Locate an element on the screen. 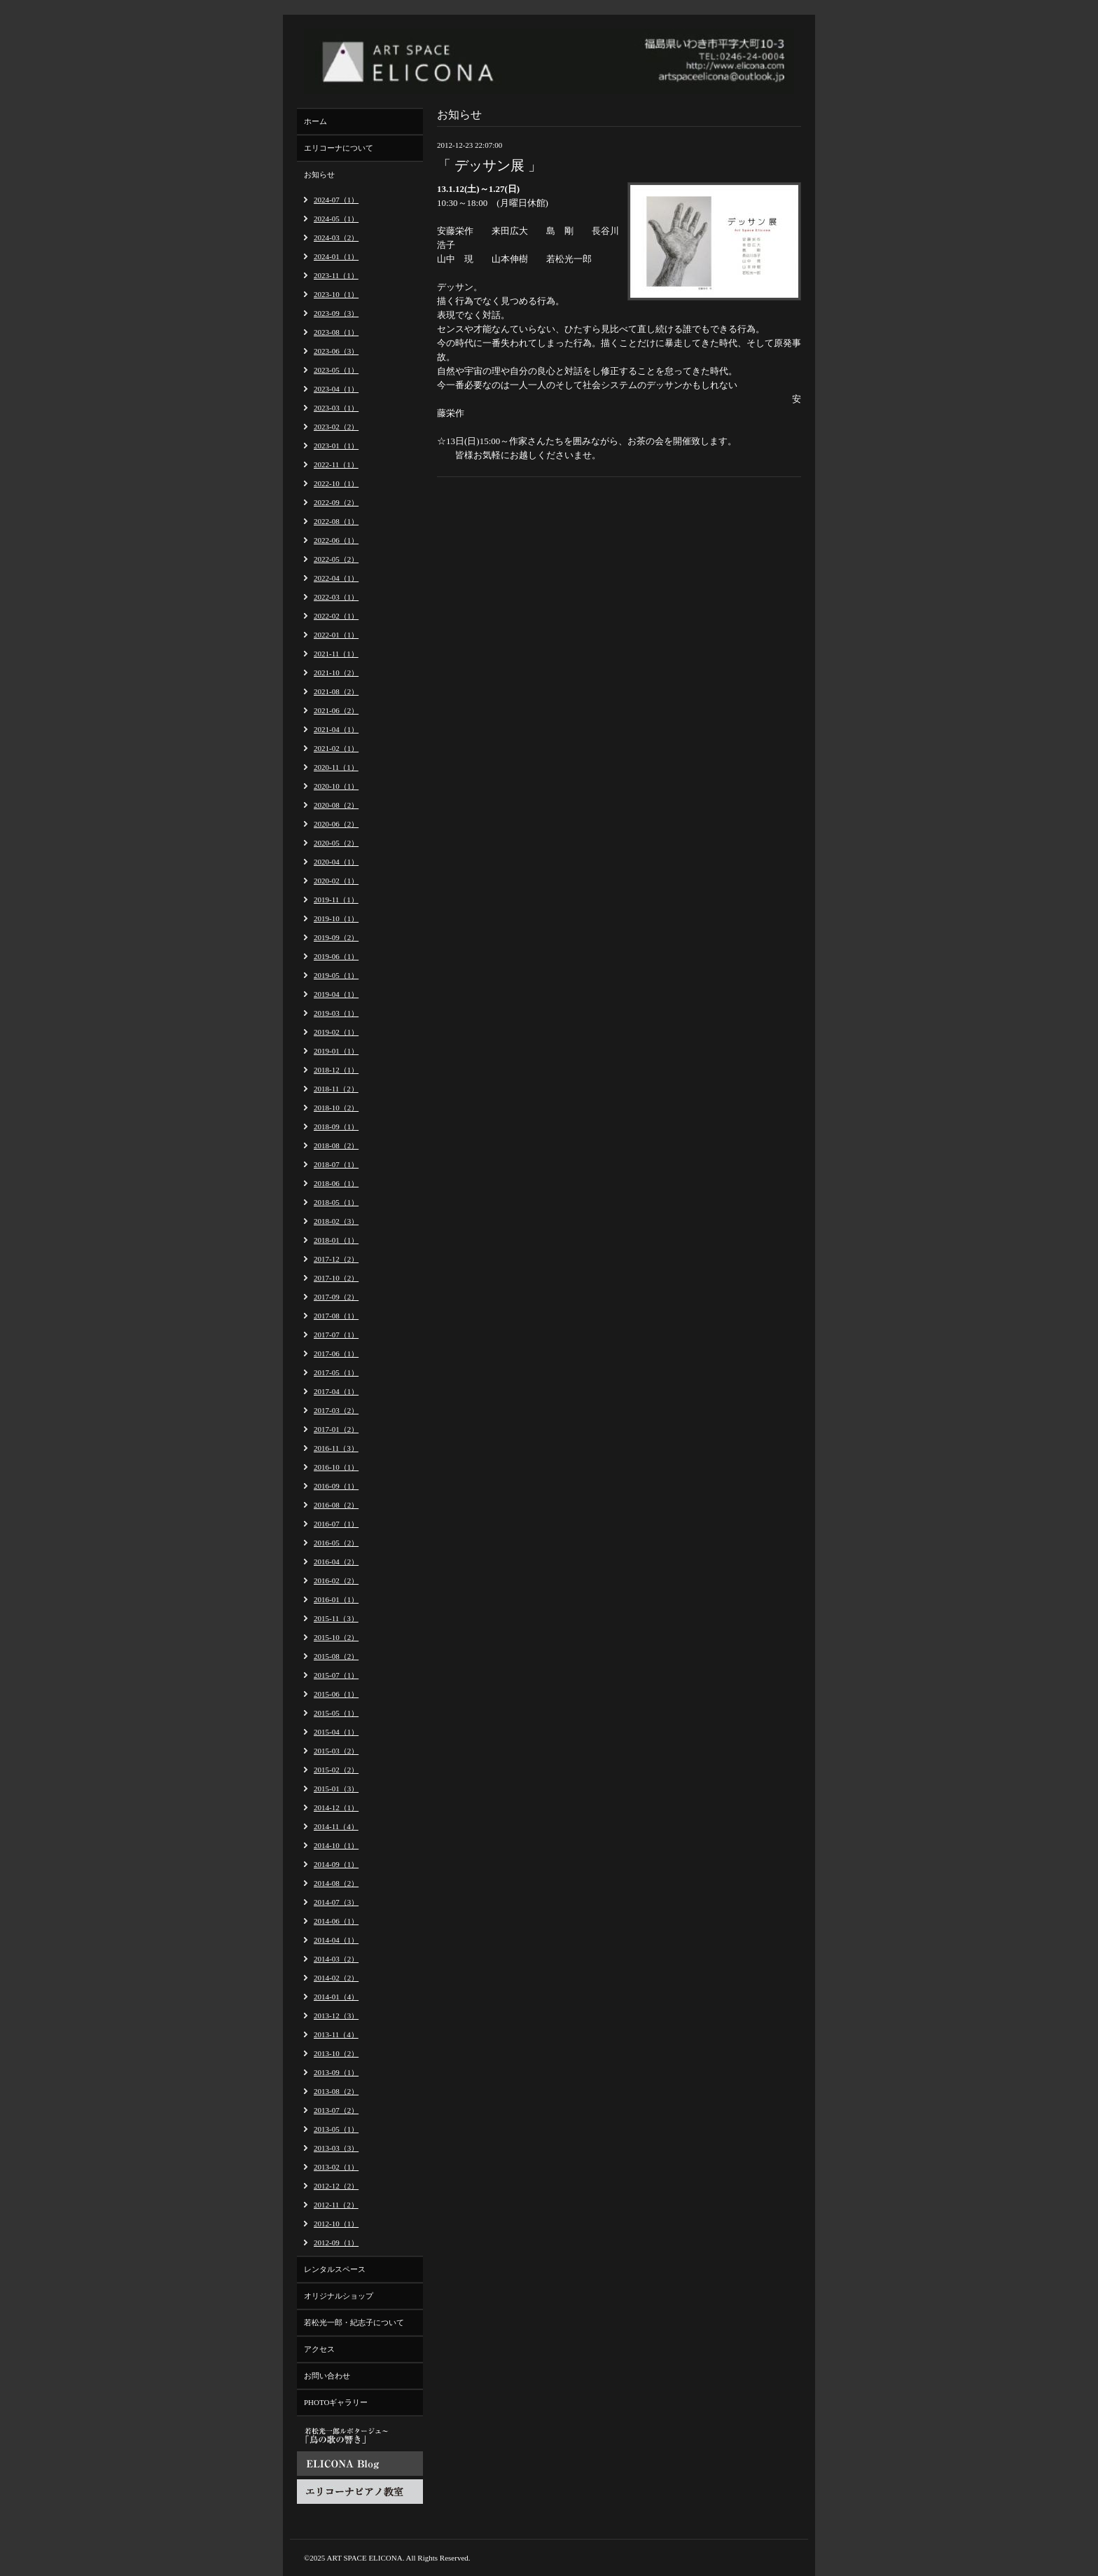  2023-02（2） is located at coordinates (336, 426).